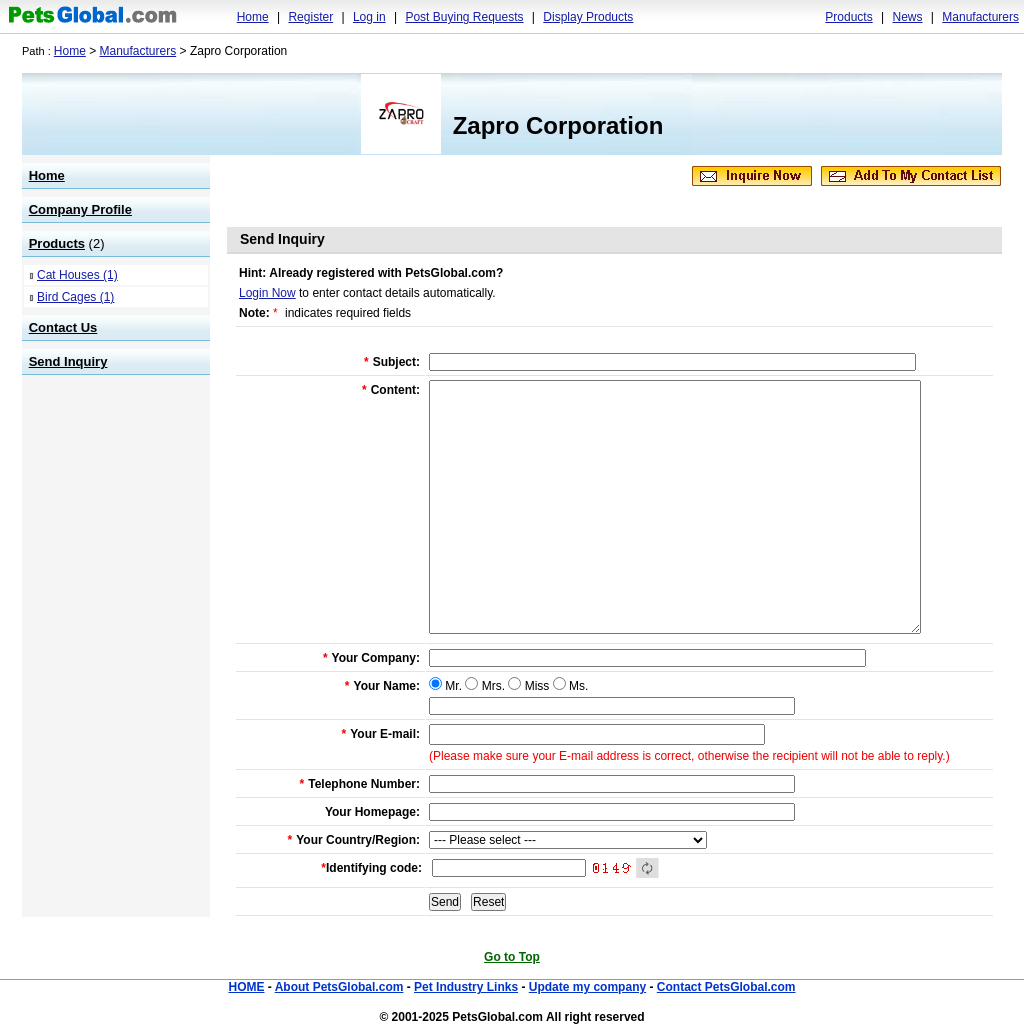 The image size is (1024, 1032). What do you see at coordinates (339, 987) in the screenshot?
I see `About PetsGlobal.com` at bounding box center [339, 987].